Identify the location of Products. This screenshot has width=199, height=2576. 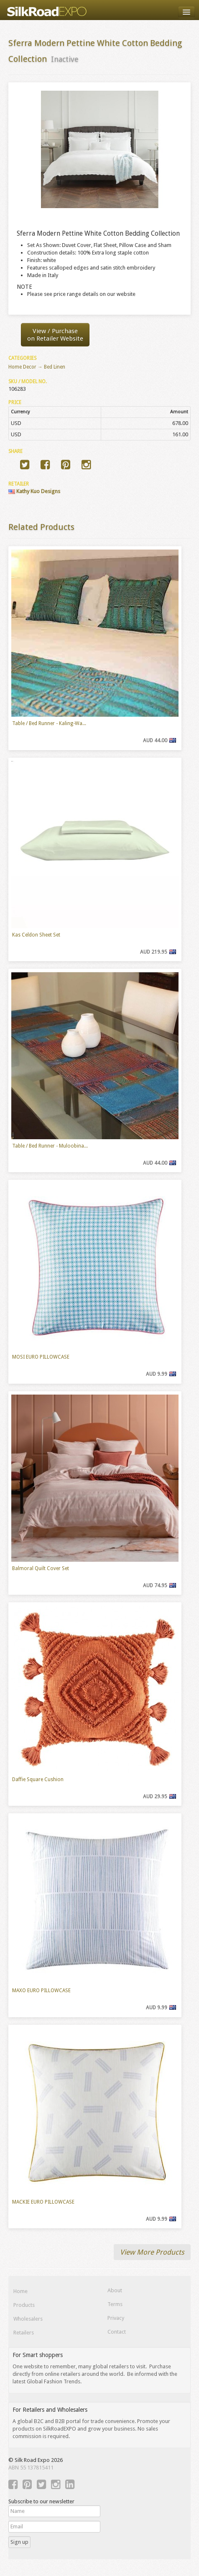
(24, 2305).